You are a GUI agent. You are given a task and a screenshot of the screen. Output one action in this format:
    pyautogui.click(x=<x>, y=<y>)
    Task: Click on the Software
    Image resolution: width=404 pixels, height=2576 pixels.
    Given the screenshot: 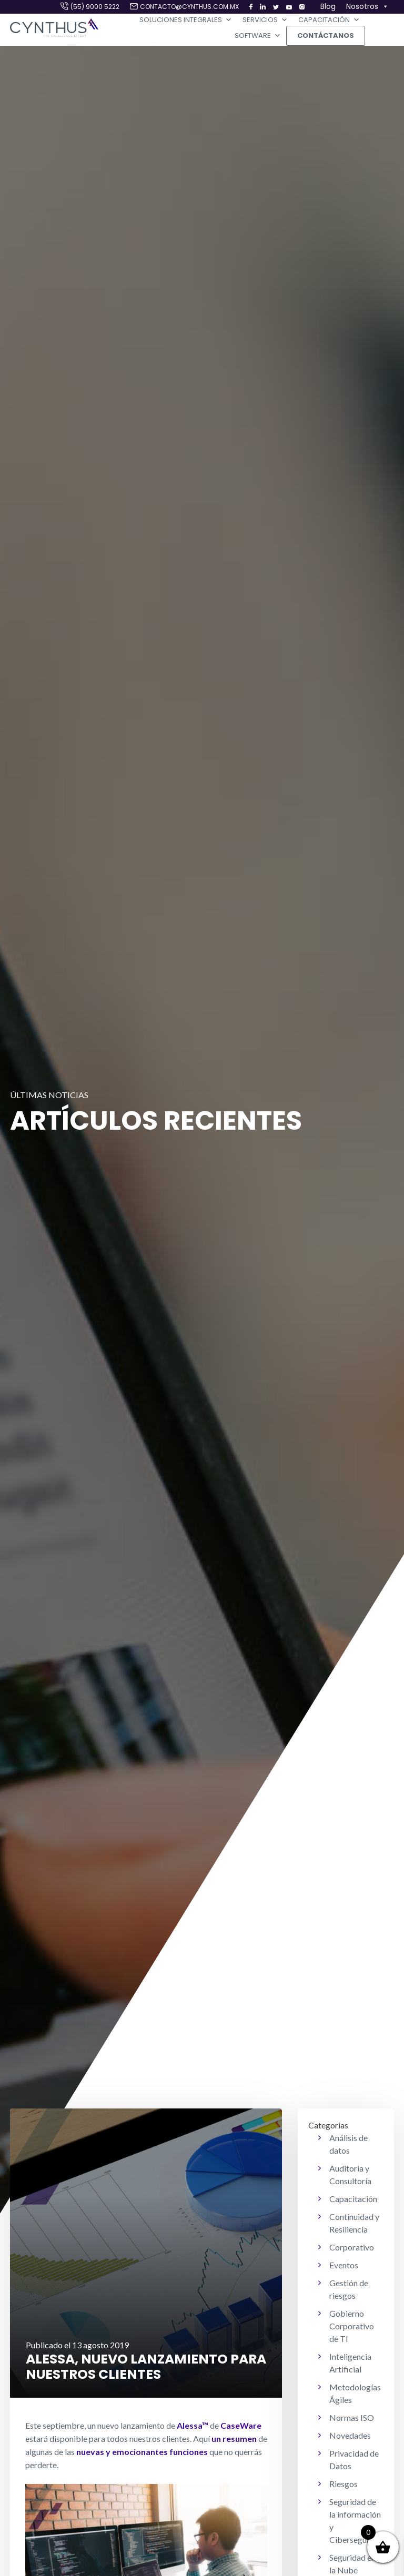 What is the action you would take?
    pyautogui.click(x=258, y=36)
    